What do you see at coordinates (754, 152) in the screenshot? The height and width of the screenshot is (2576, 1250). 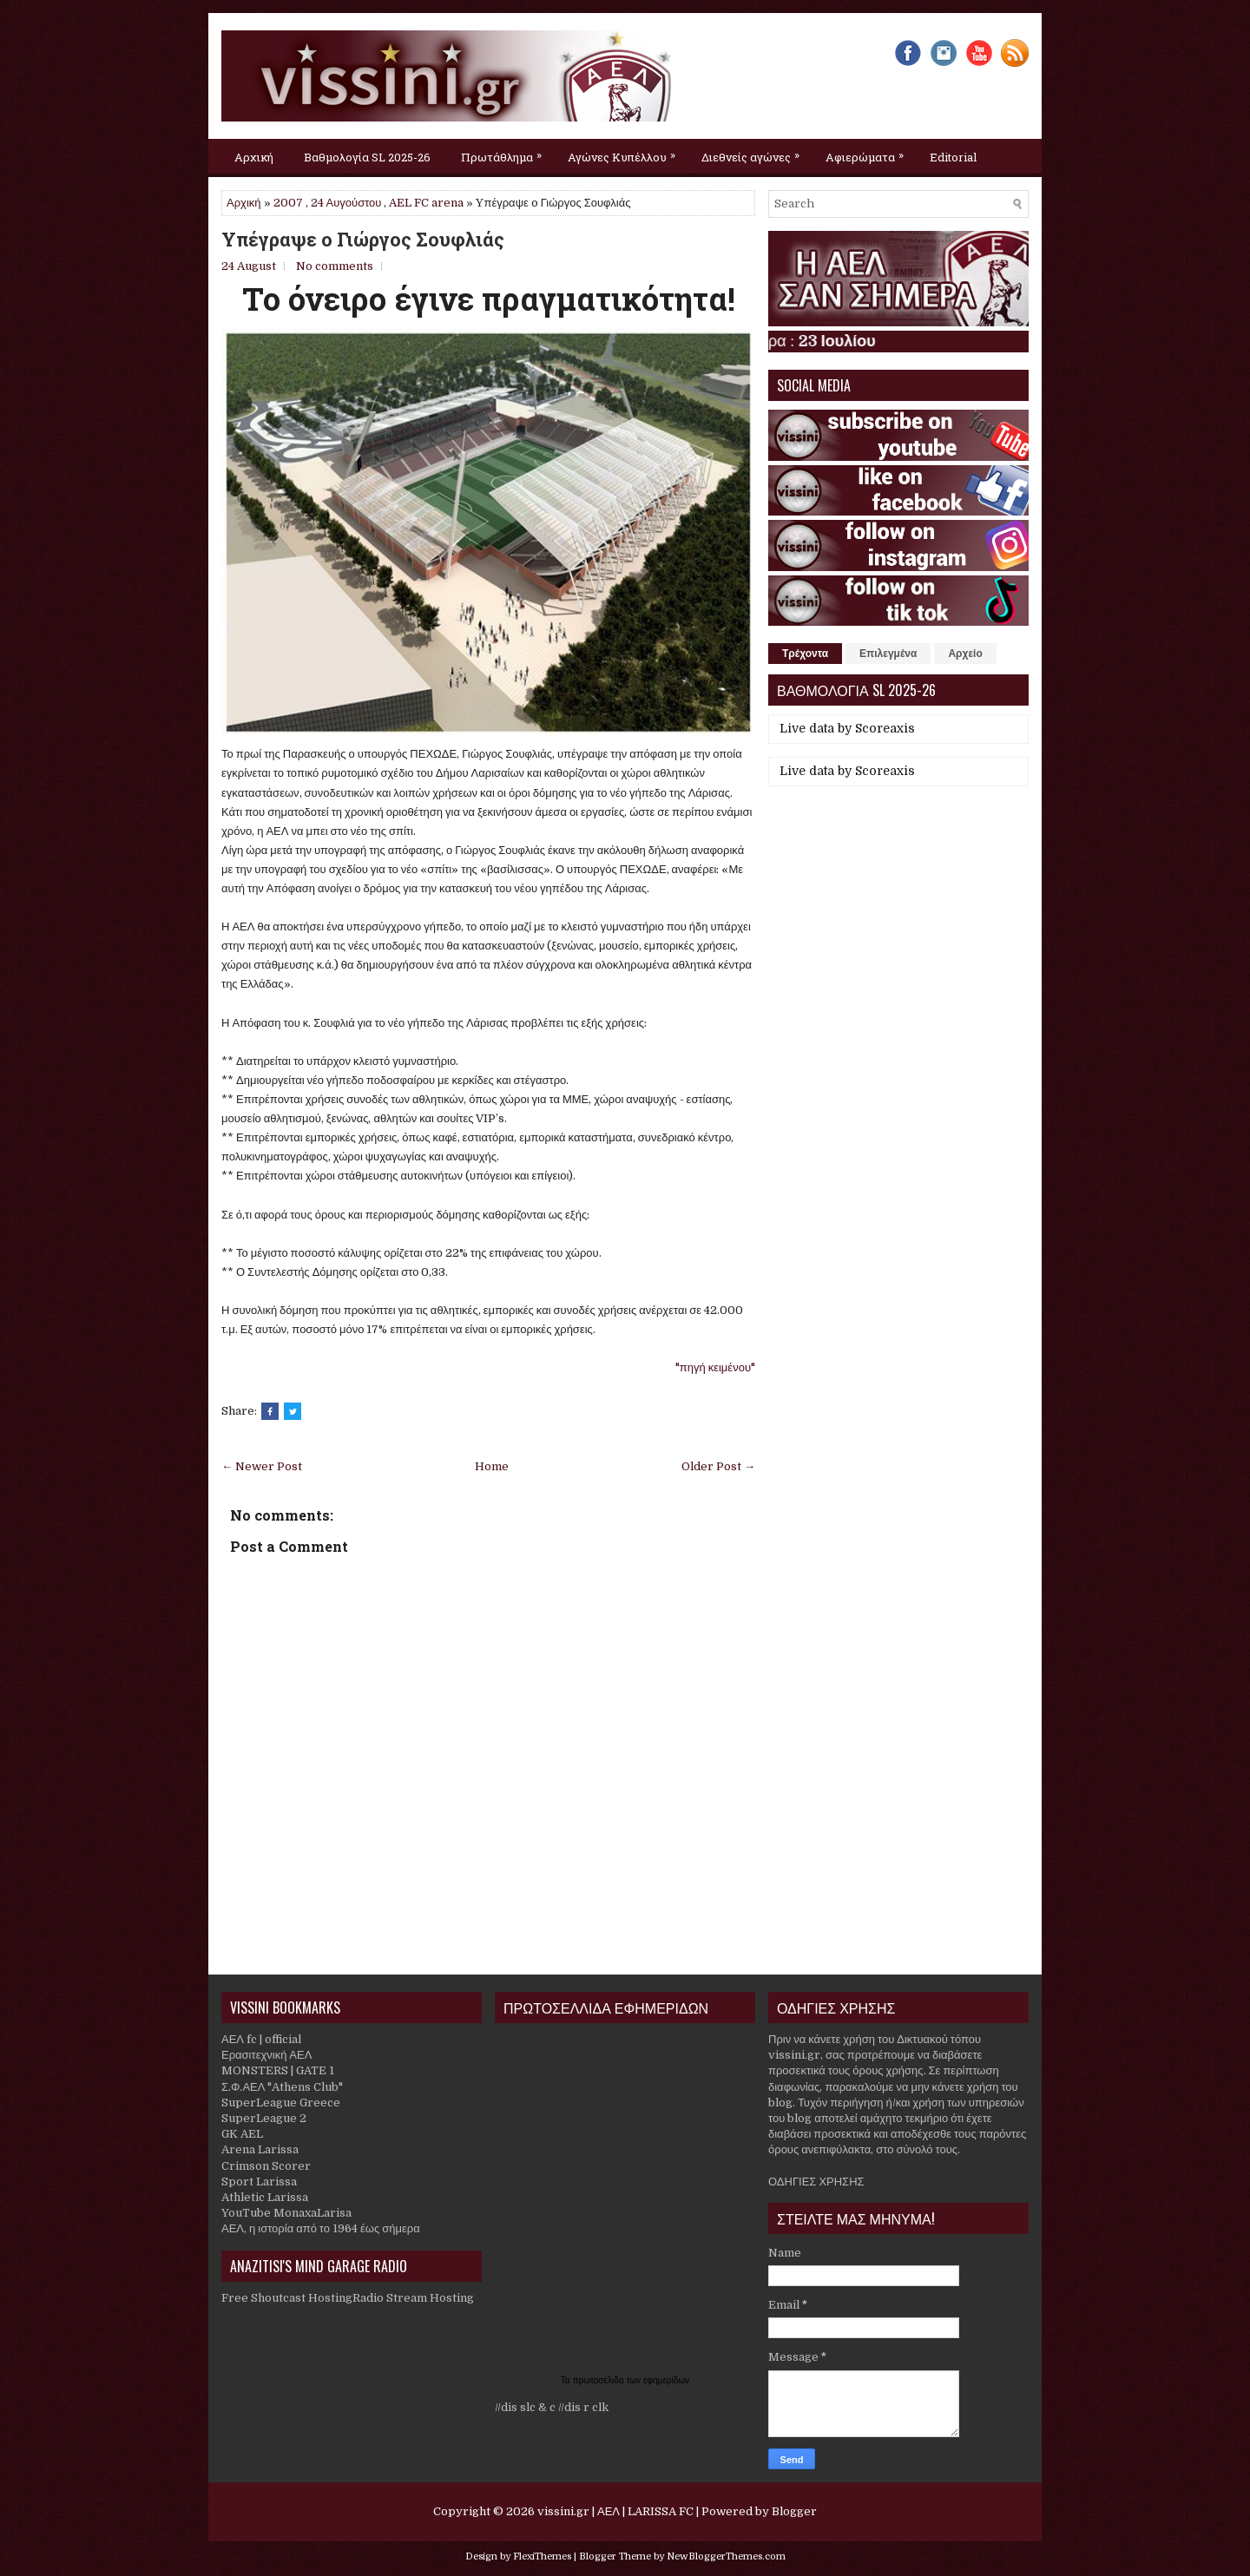 I see `Διεθνείς αγώνες` at bounding box center [754, 152].